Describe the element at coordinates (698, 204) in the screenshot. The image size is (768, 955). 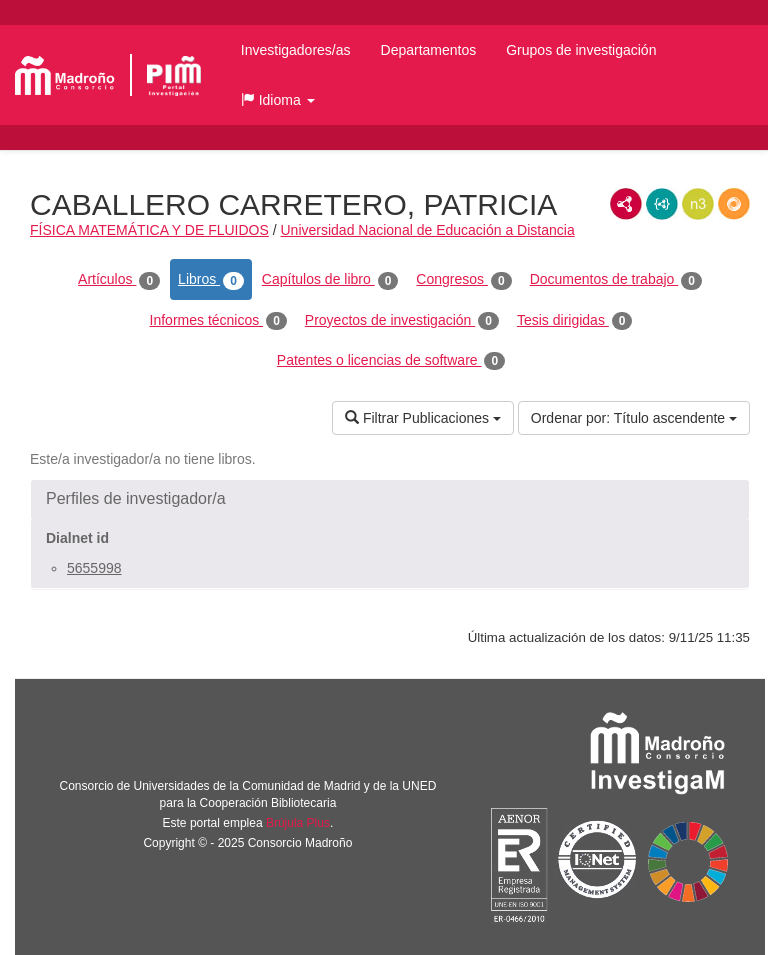
I see `N3/Turtle` at that location.